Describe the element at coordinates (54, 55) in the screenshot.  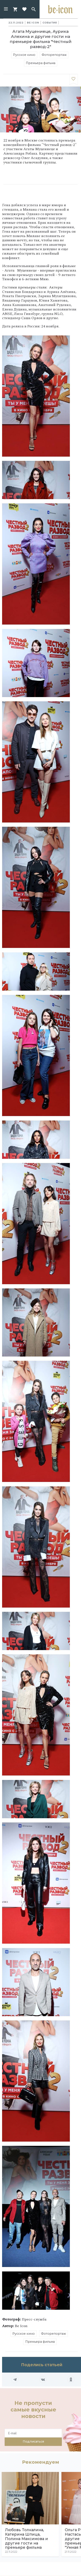
I see `Фоторепортаж` at that location.